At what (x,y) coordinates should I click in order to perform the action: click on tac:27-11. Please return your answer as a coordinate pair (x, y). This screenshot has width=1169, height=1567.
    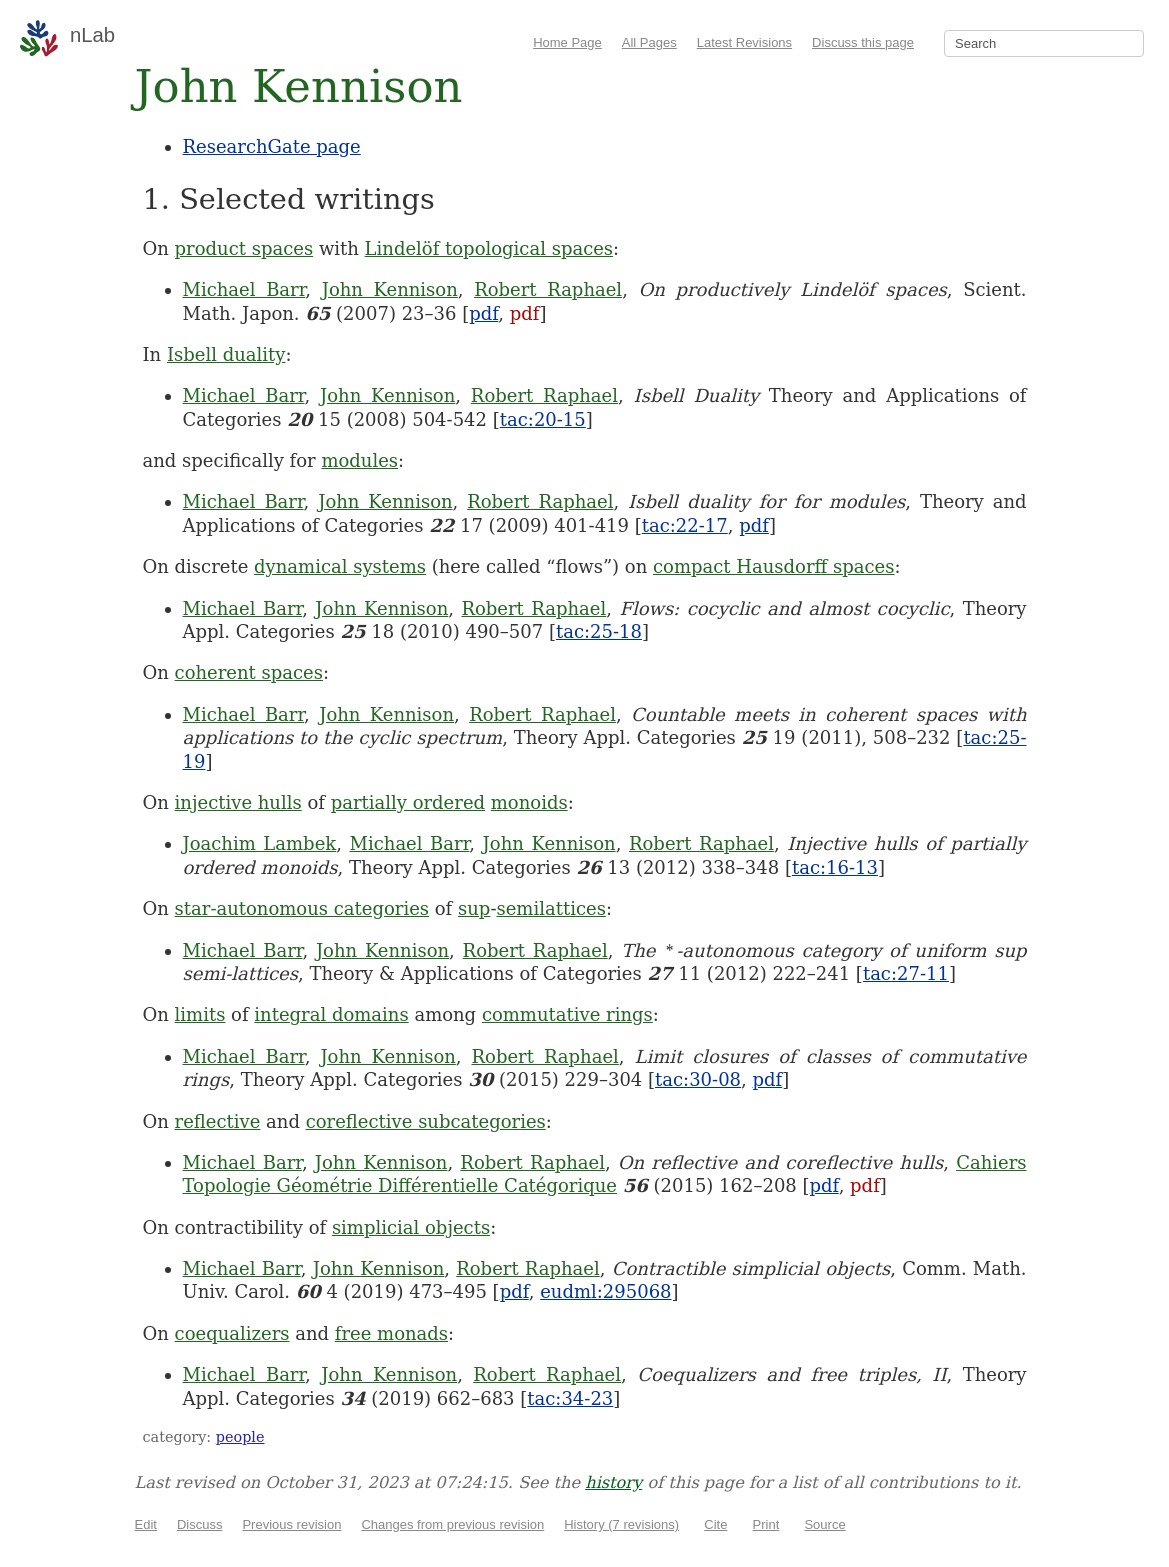
    Looking at the image, I should click on (906, 973).